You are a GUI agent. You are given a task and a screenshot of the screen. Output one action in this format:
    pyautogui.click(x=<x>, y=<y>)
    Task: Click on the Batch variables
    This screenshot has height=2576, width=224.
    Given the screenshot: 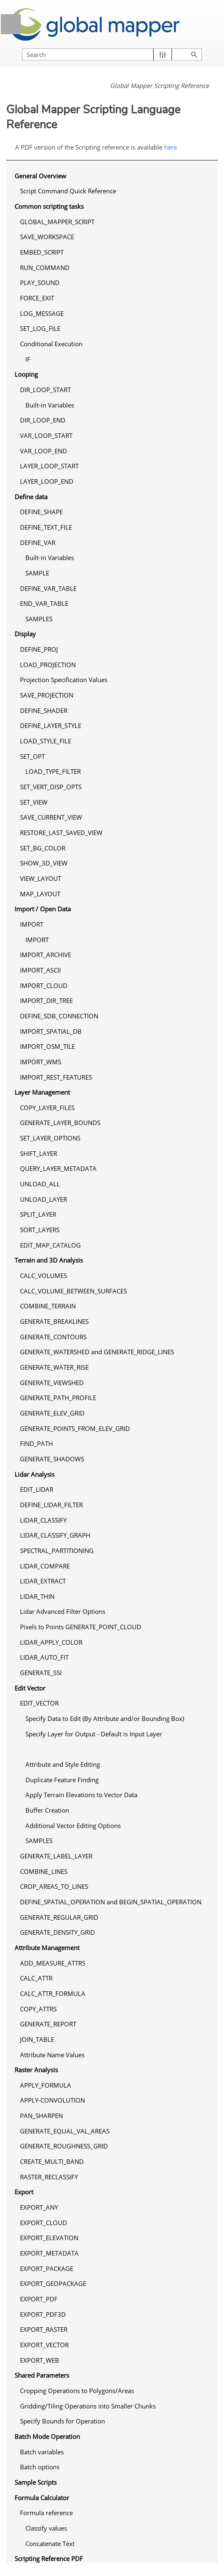 What is the action you would take?
    pyautogui.click(x=42, y=2452)
    